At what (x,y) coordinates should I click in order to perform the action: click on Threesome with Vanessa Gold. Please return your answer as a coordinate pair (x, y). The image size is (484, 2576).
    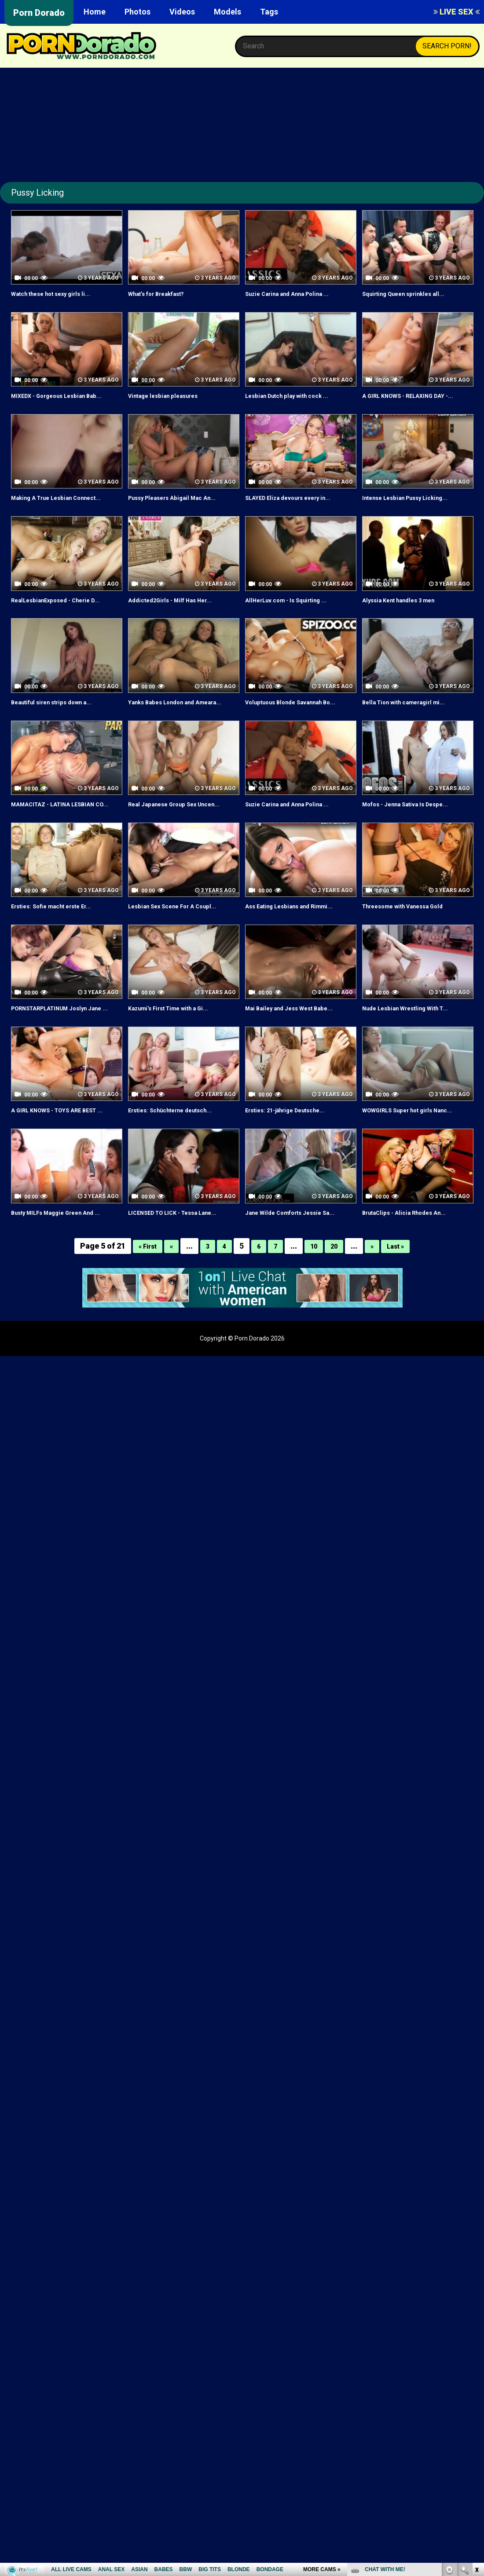
    Looking at the image, I should click on (413, 936).